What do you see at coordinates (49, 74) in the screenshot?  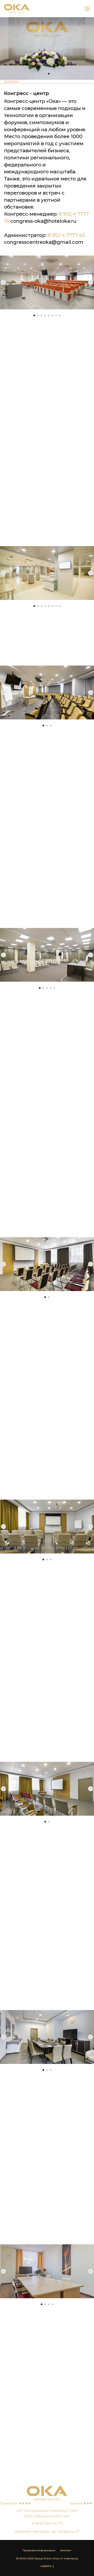 I see `[Перейти к слайду 2]` at bounding box center [49, 74].